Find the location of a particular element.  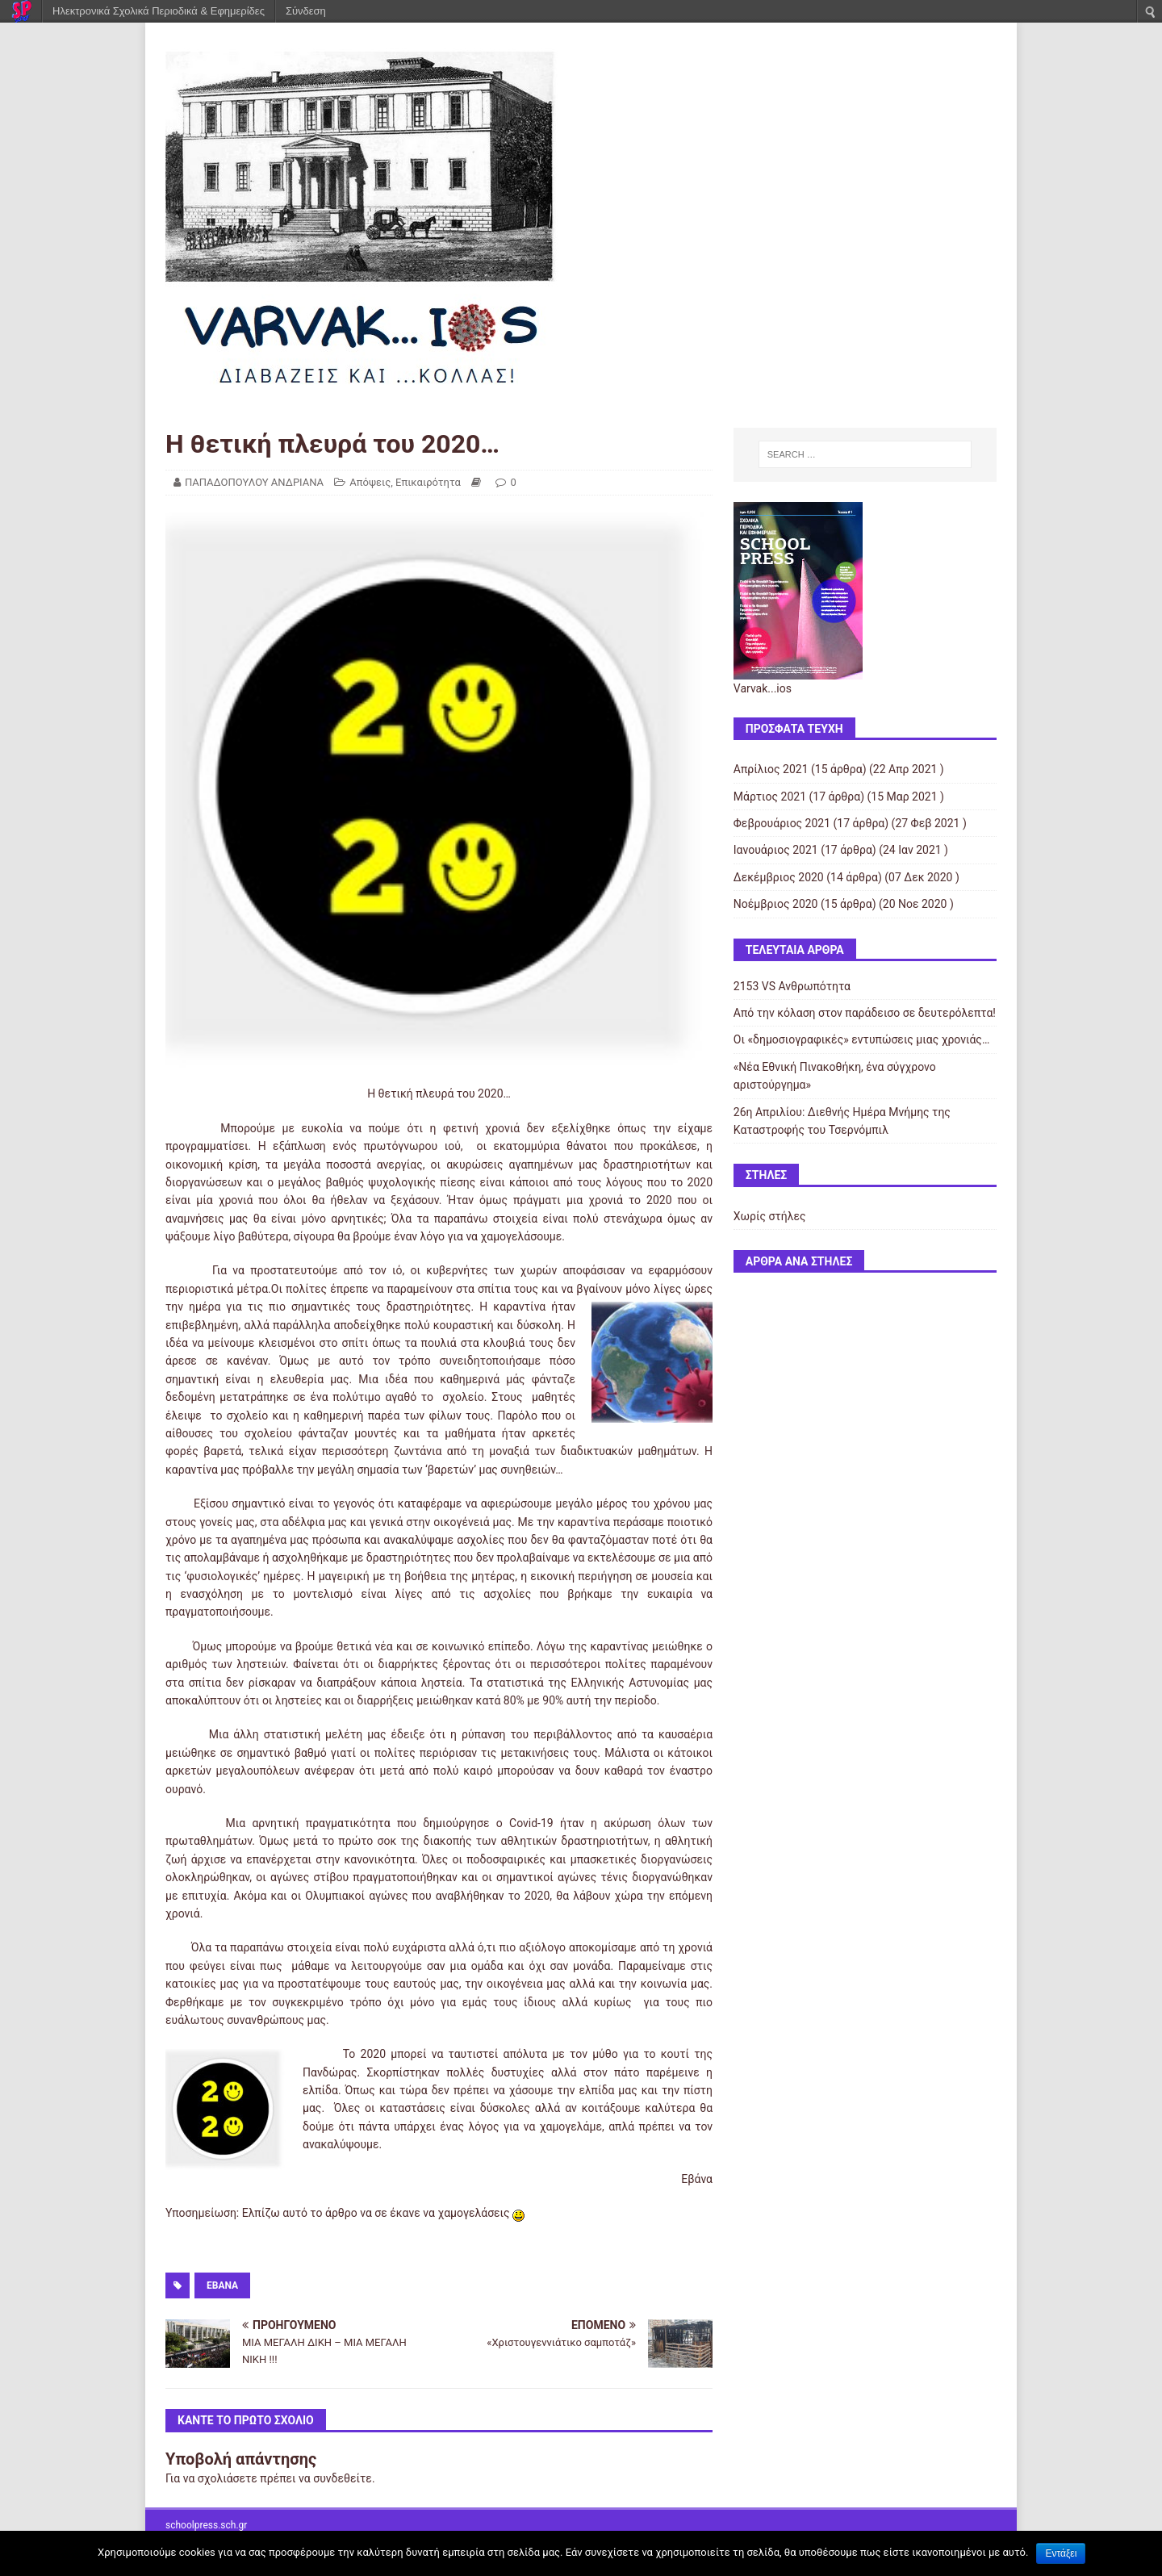

Επικαιρότητα is located at coordinates (428, 482).